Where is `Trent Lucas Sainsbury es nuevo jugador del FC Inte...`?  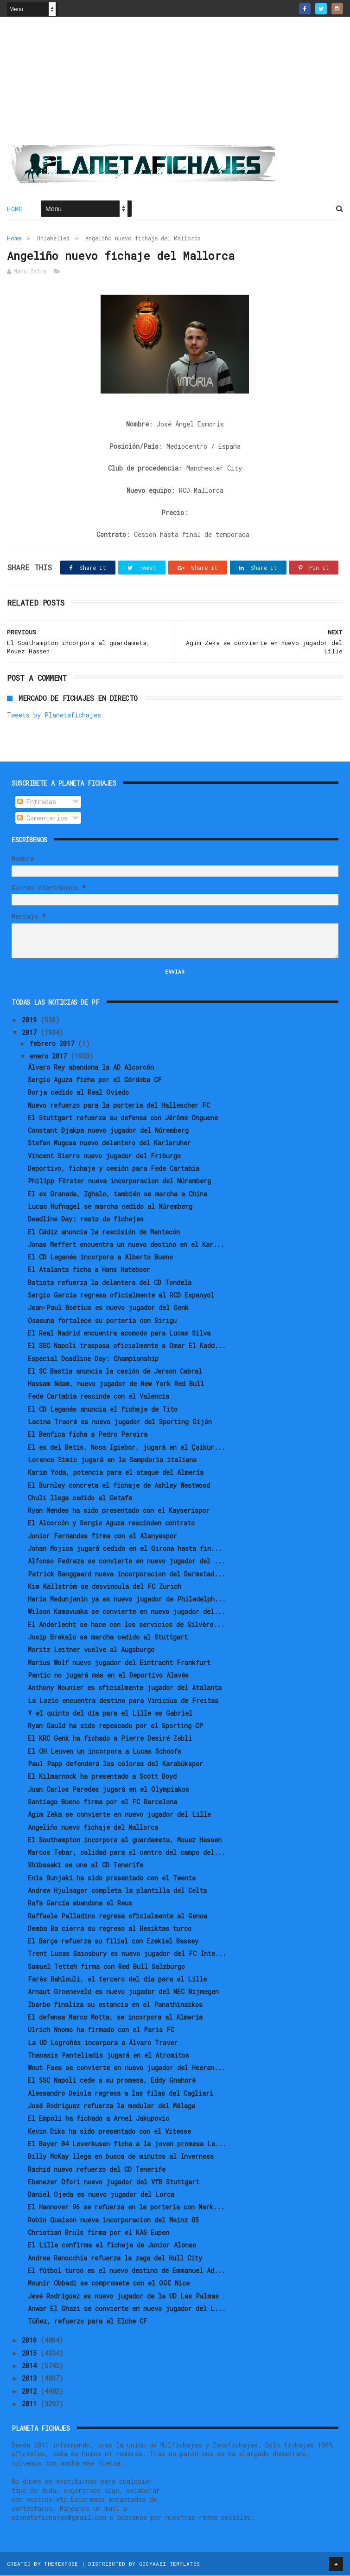 Trent Lucas Sainsbury es nuevo jugador del FC Inte... is located at coordinates (127, 1954).